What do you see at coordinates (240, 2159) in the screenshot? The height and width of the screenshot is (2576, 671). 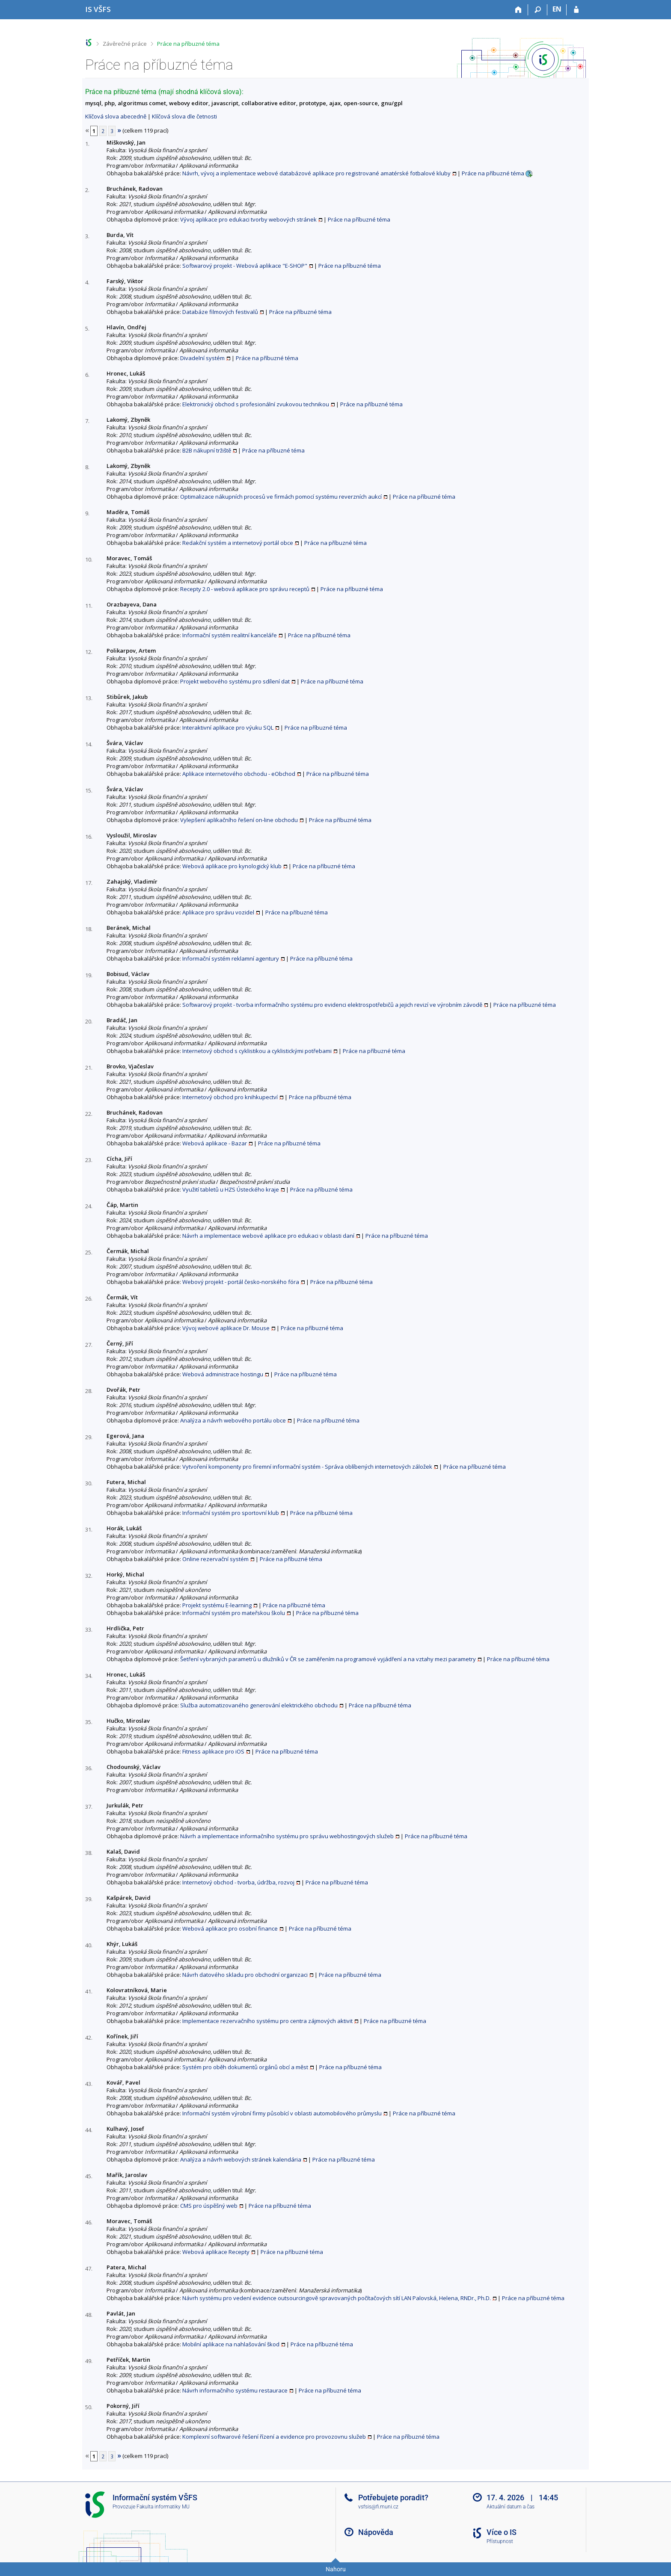 I see `Analýza a návrh webových stránek kalendária` at bounding box center [240, 2159].